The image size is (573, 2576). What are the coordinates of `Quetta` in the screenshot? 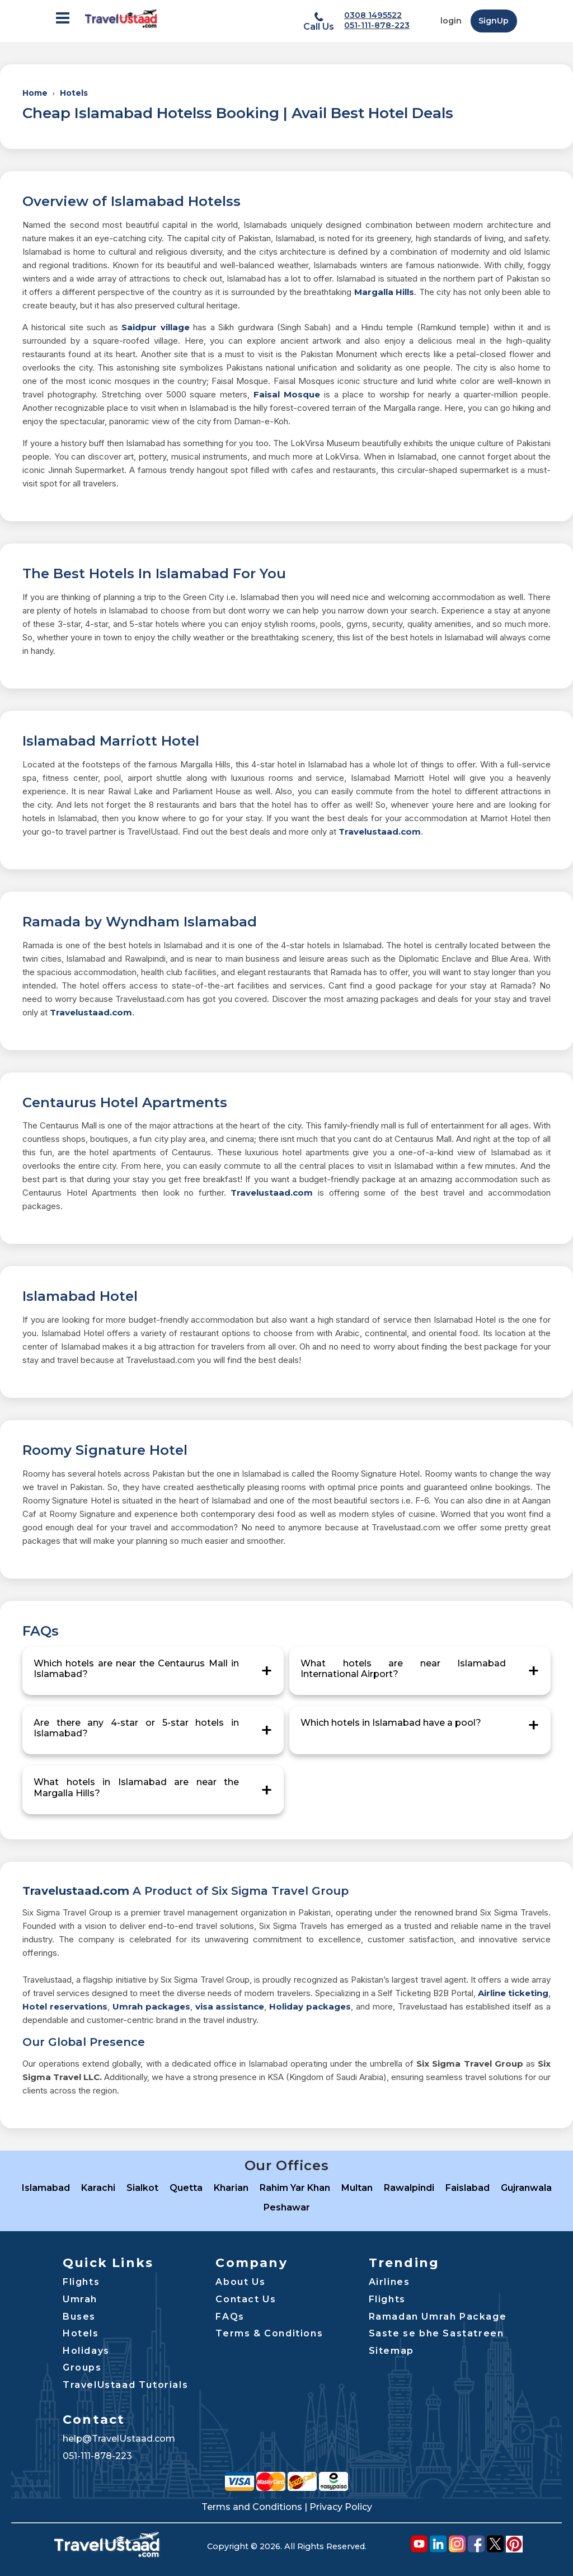 It's located at (186, 2187).